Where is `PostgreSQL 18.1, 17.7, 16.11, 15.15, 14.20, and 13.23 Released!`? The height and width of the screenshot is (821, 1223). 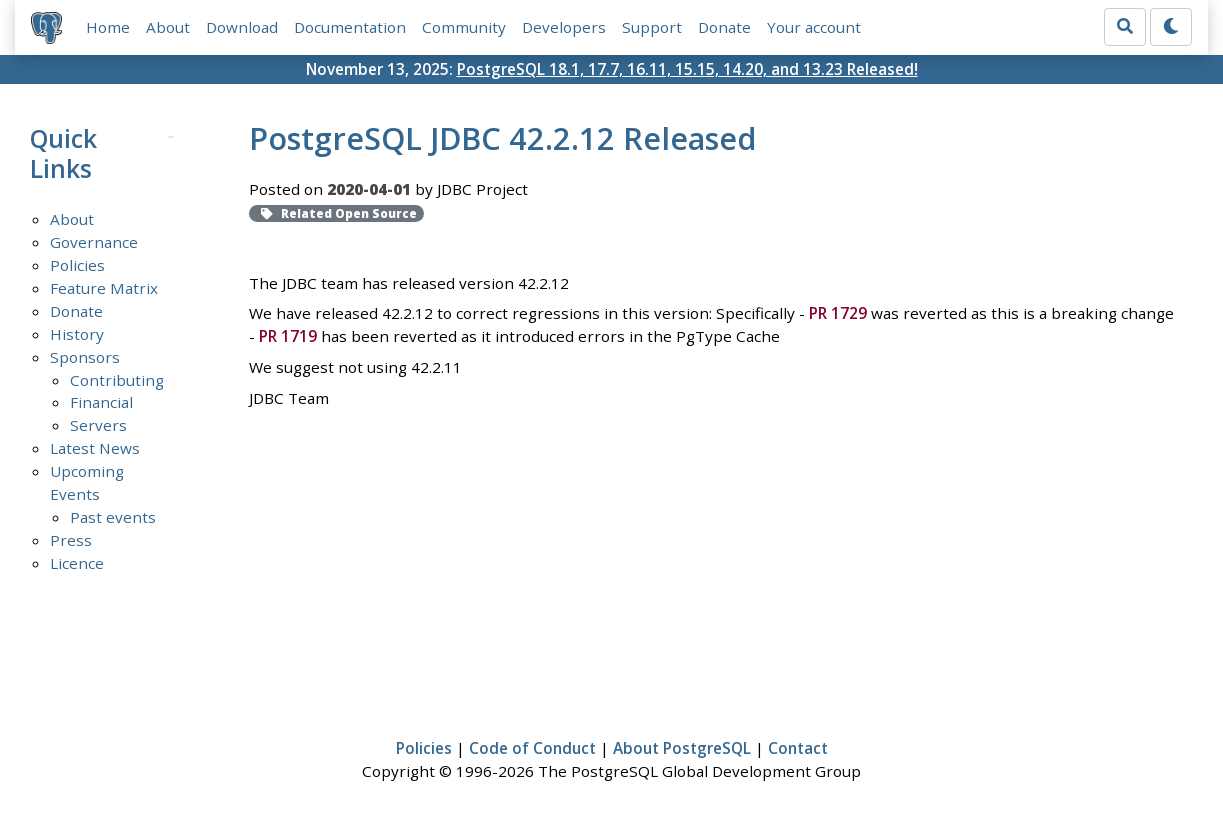
PostgreSQL 18.1, 17.7, 16.11, 15.15, 14.20, and 13.23 Released! is located at coordinates (687, 69).